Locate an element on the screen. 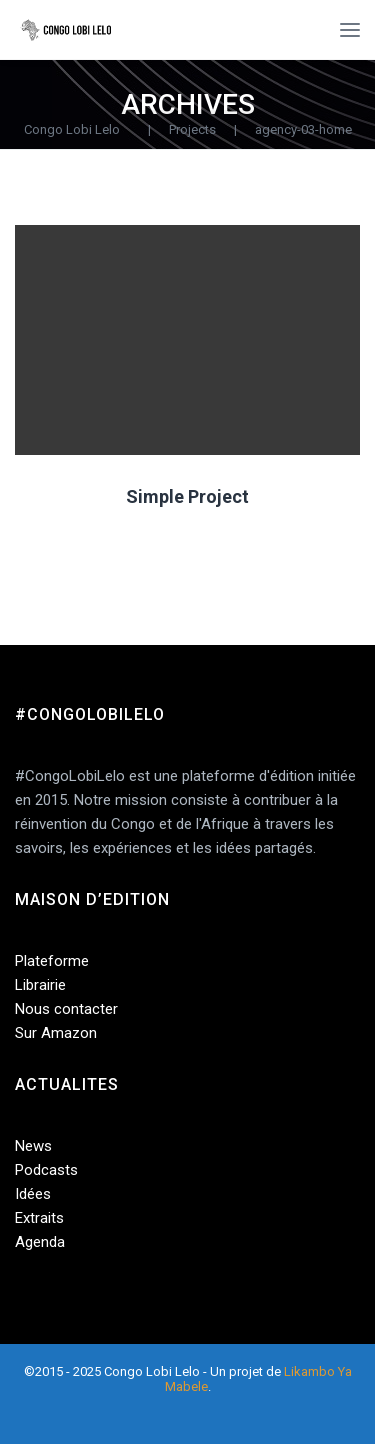  Nous contacter is located at coordinates (66, 1009).